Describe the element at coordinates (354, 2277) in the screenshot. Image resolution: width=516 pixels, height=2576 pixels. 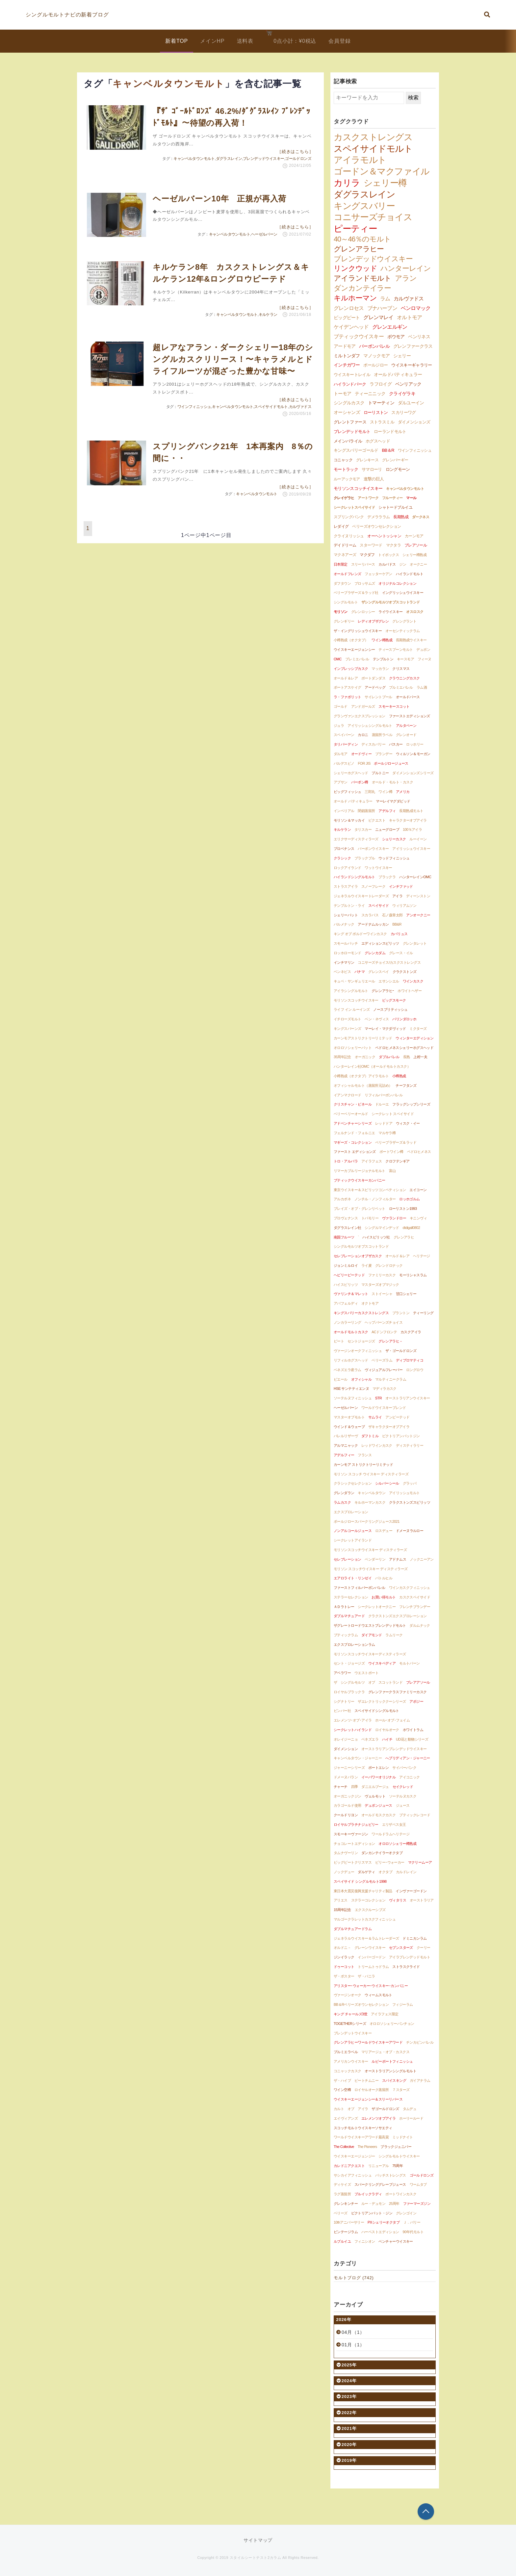
I see `モルトブログ (742)` at that location.